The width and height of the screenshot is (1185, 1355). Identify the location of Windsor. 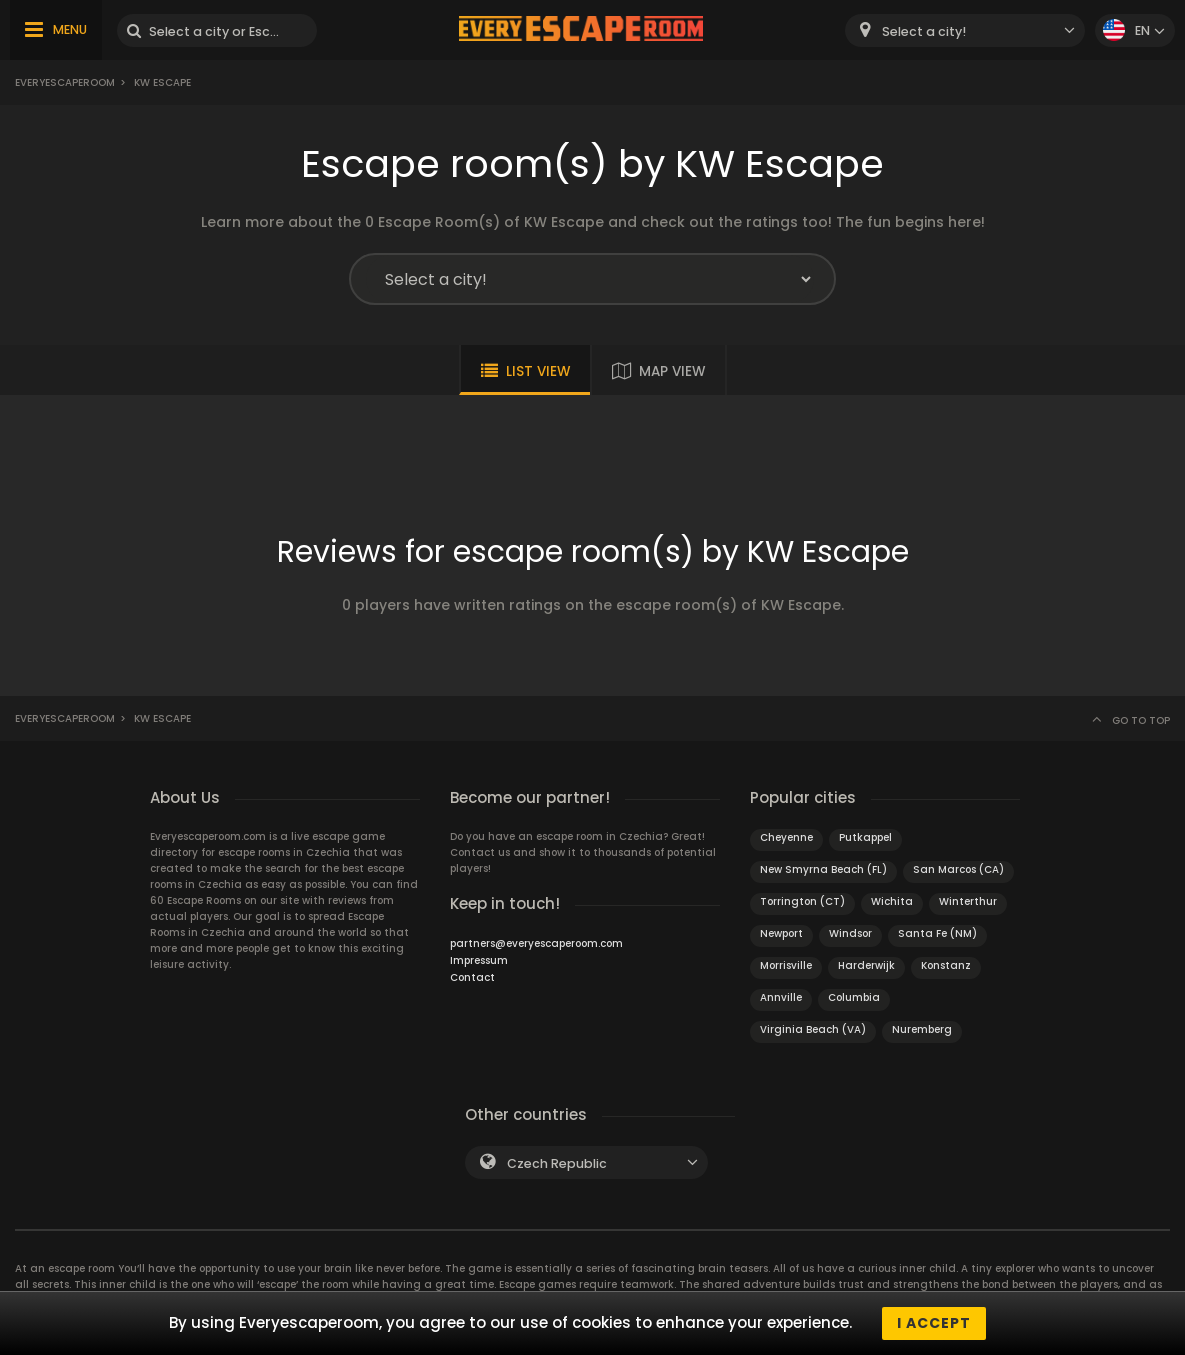
(850, 933).